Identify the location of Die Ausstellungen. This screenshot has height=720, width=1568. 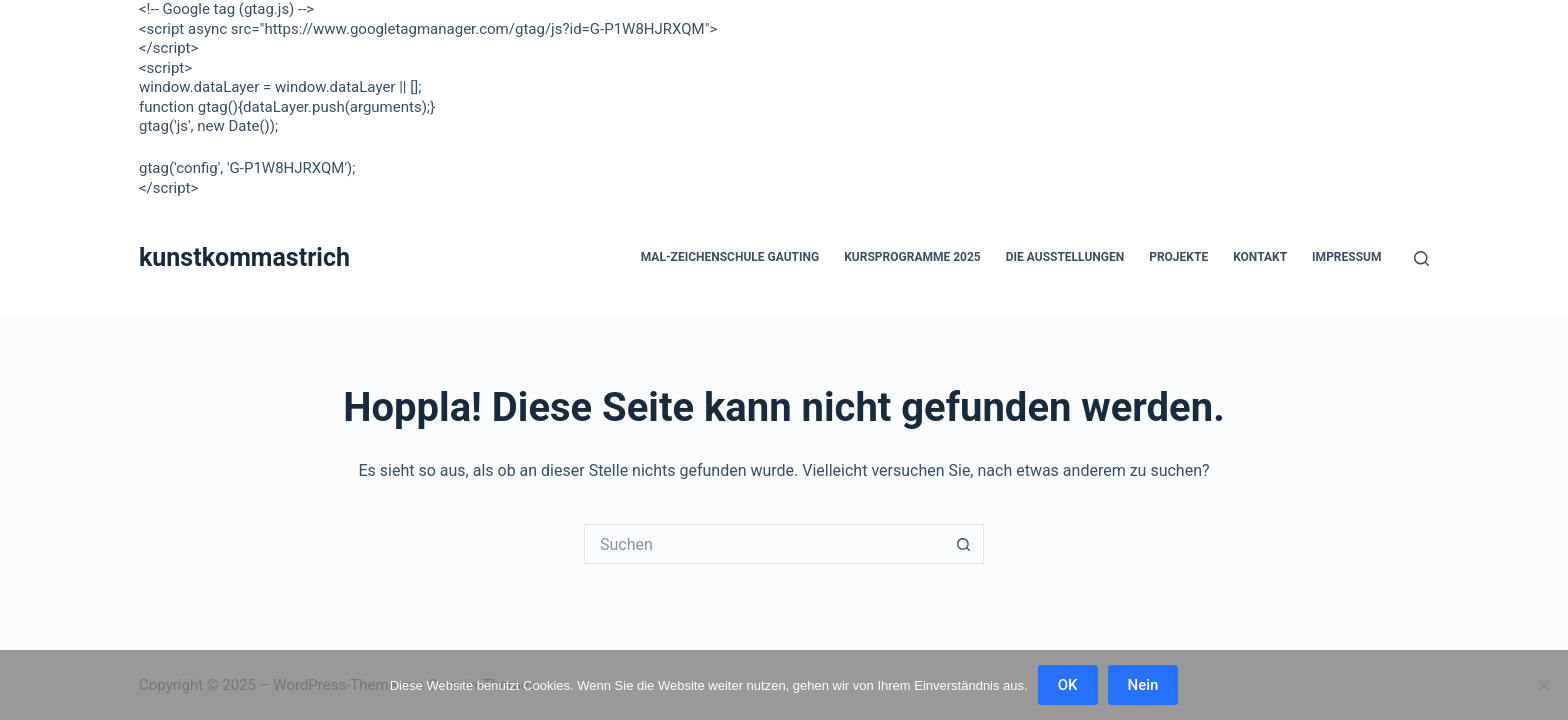
(1065, 257).